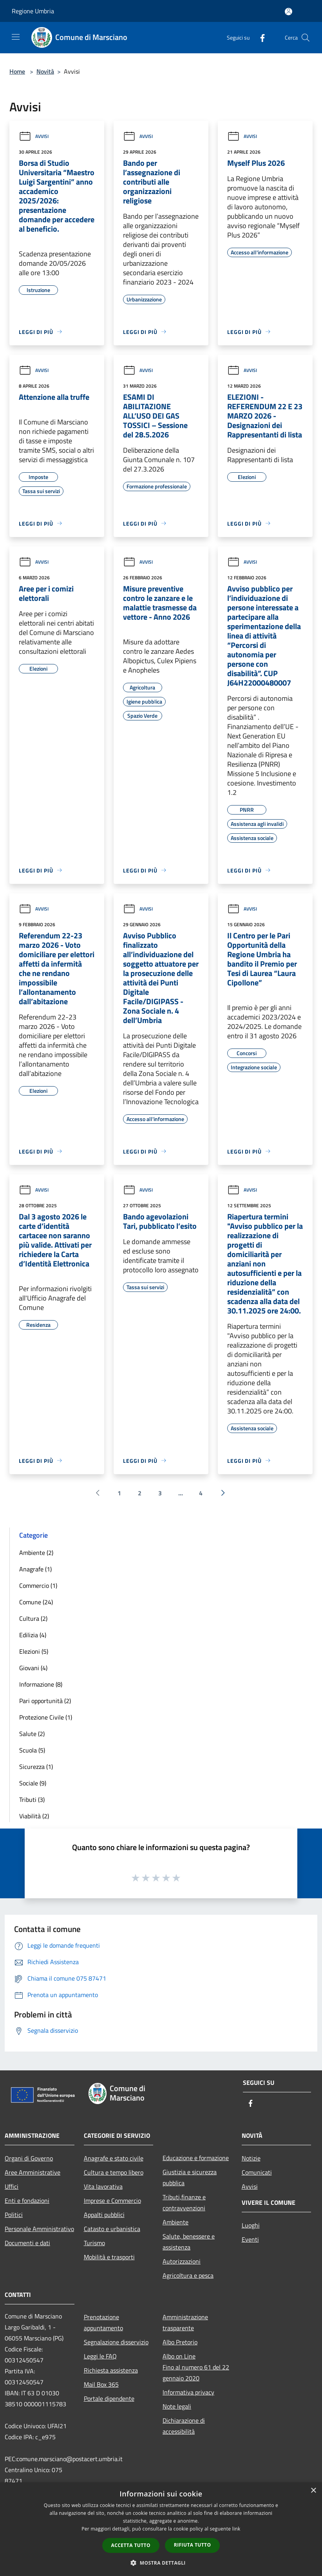  What do you see at coordinates (100, 2356) in the screenshot?
I see `Leggi le FAQ` at bounding box center [100, 2356].